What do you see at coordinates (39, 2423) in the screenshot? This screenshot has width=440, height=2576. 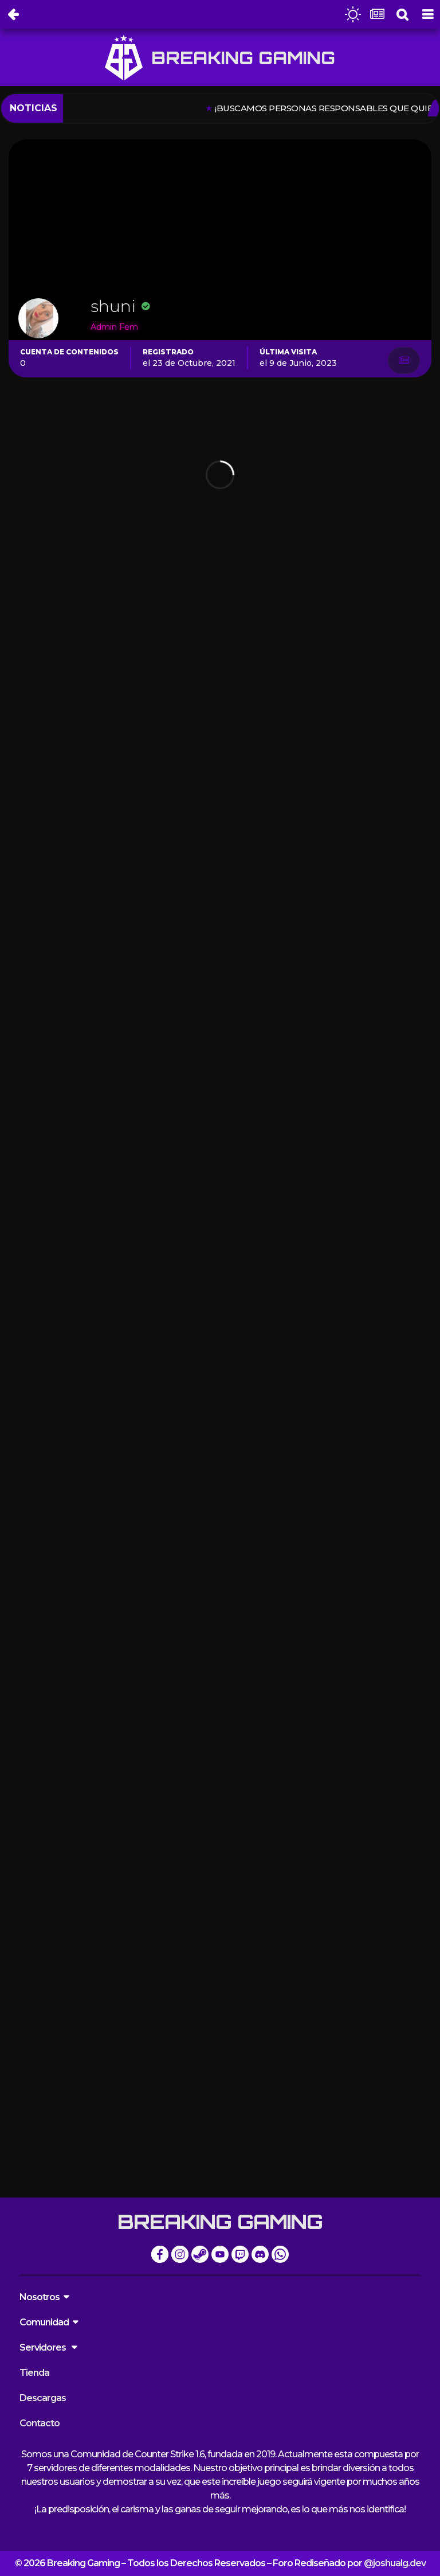 I see `Contacto` at bounding box center [39, 2423].